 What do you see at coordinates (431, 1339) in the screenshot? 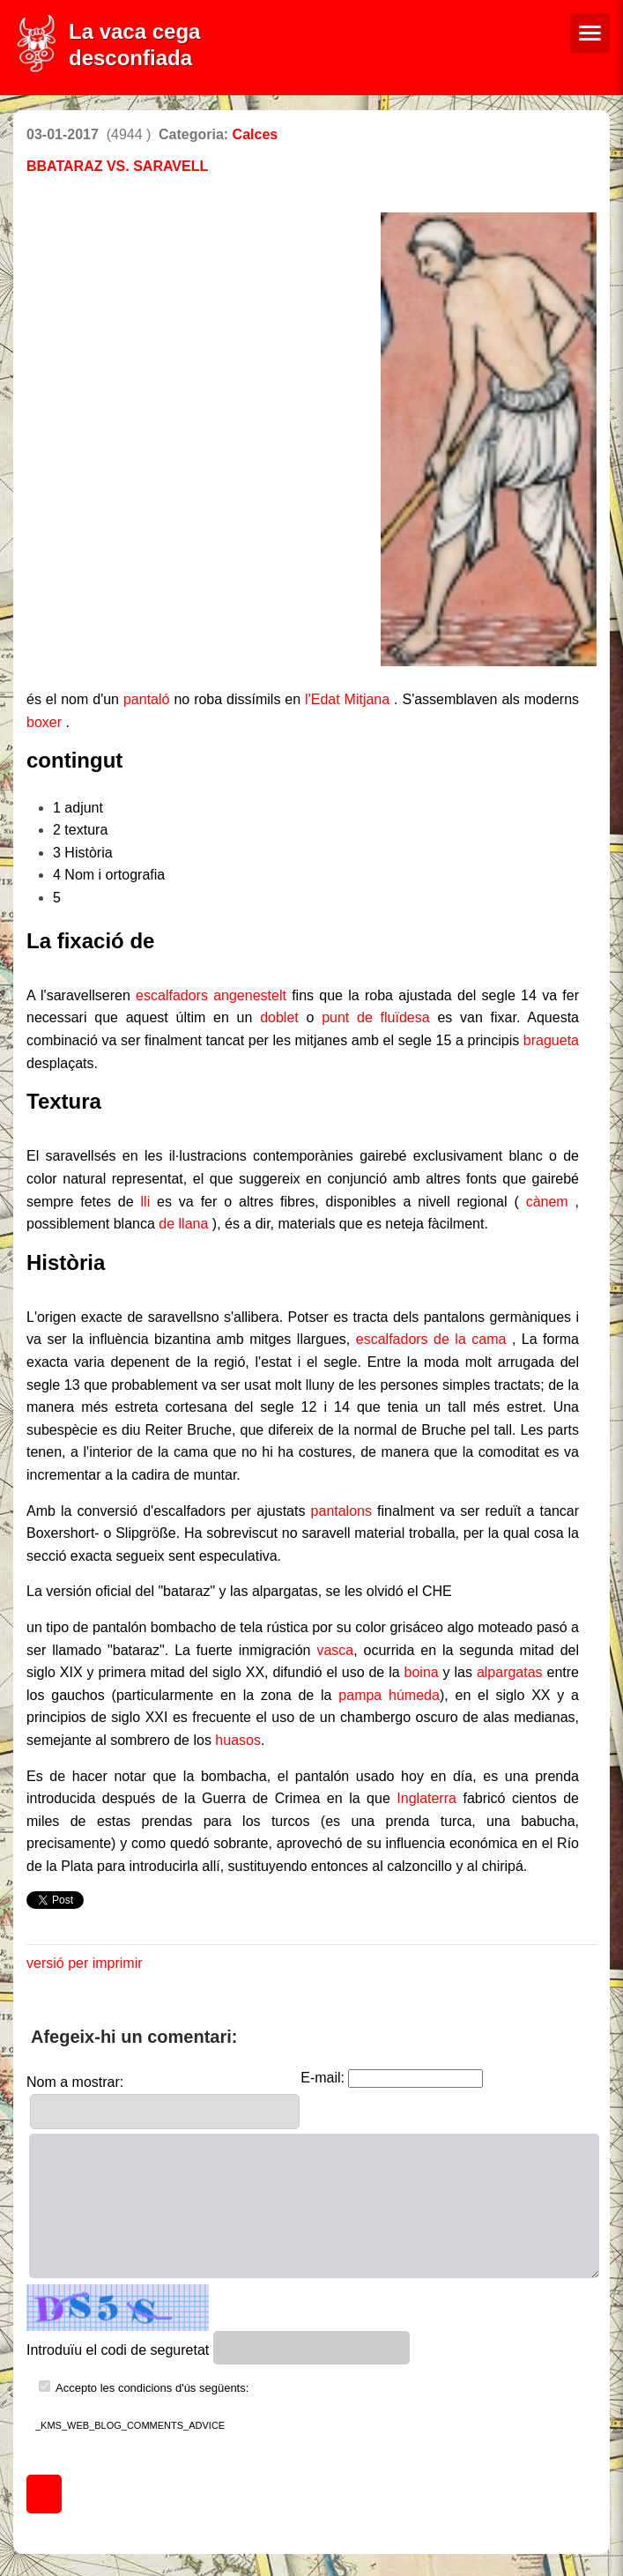
I see `escalfadors de la cama` at bounding box center [431, 1339].